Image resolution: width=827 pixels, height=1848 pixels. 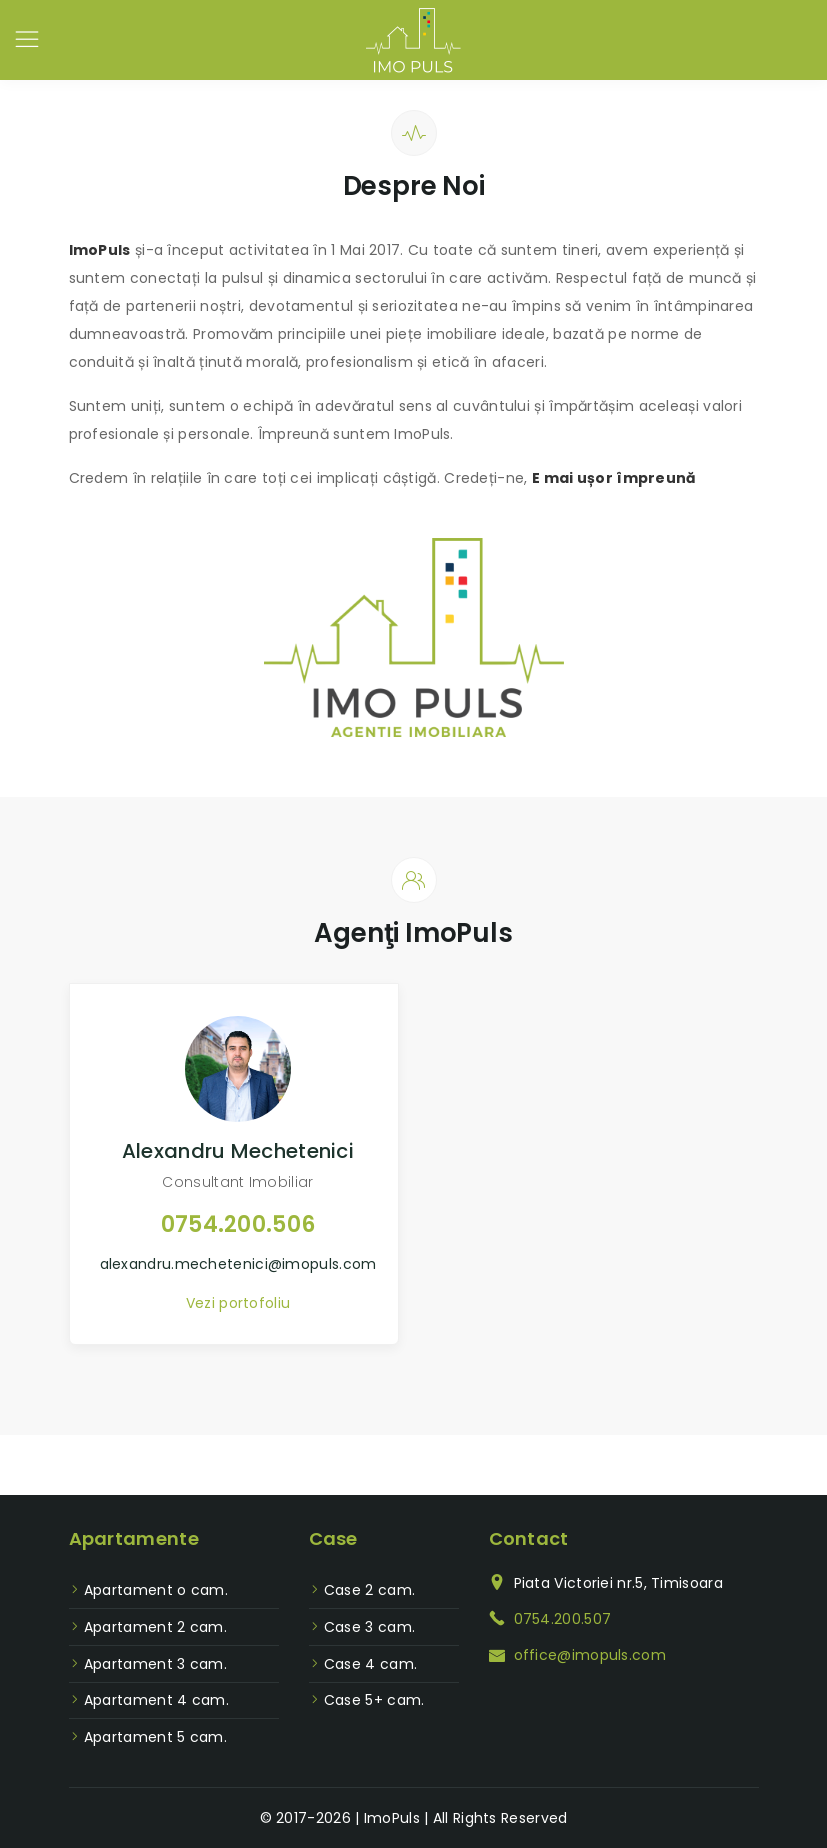 I want to click on 0754.200.507, so click(x=563, y=1619).